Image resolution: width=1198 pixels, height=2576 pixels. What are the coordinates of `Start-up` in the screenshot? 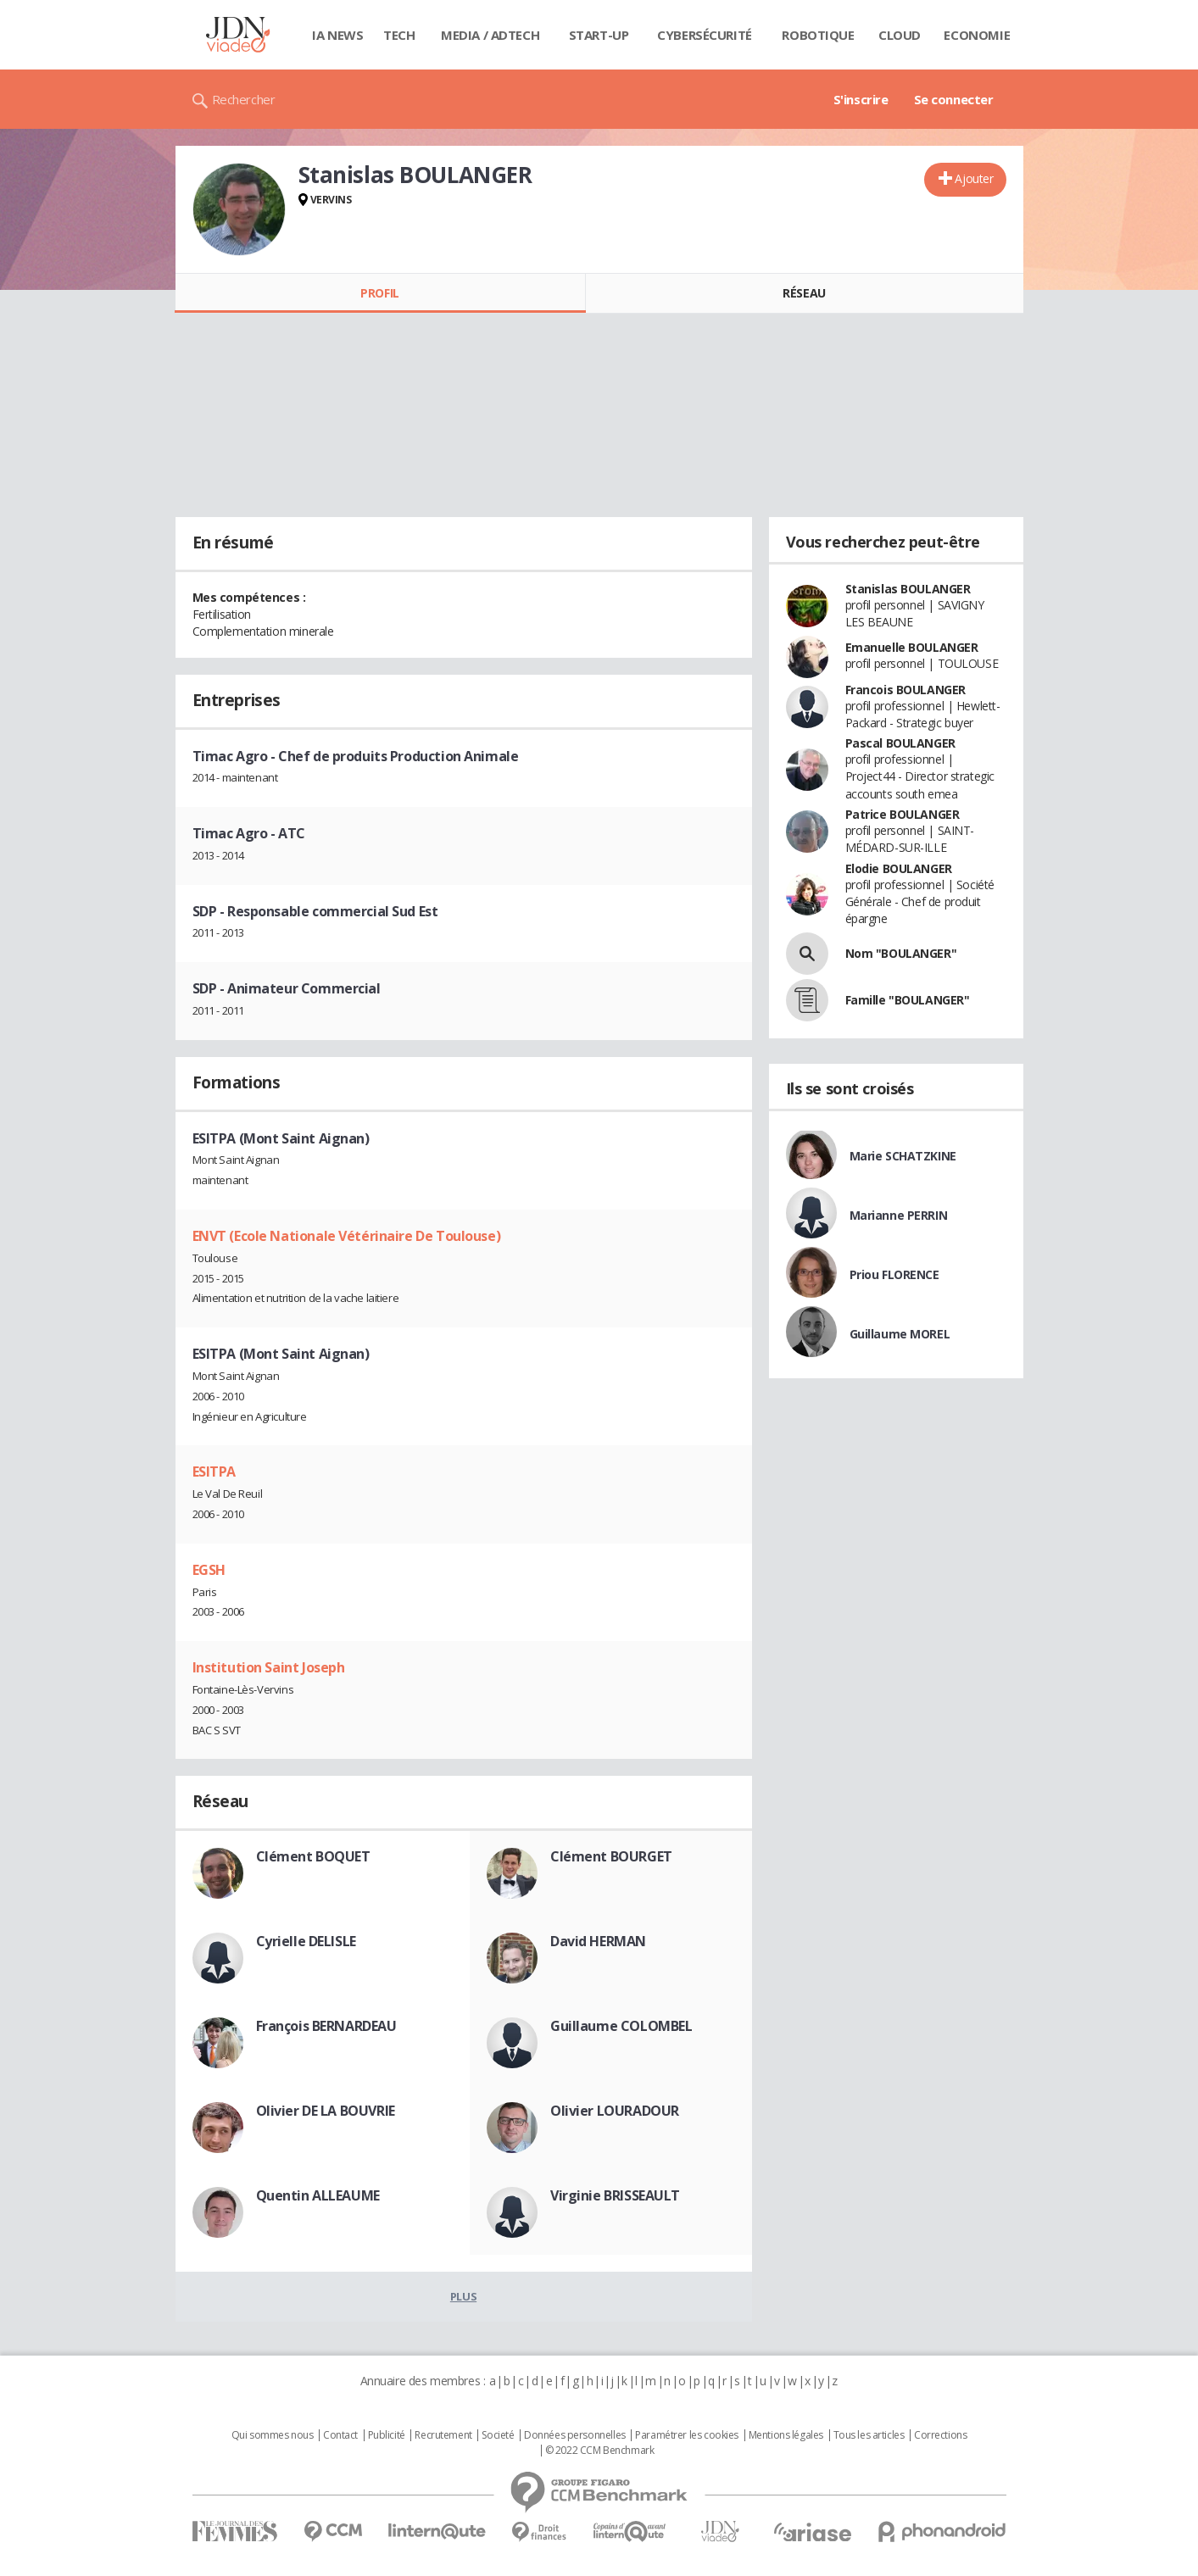 It's located at (599, 34).